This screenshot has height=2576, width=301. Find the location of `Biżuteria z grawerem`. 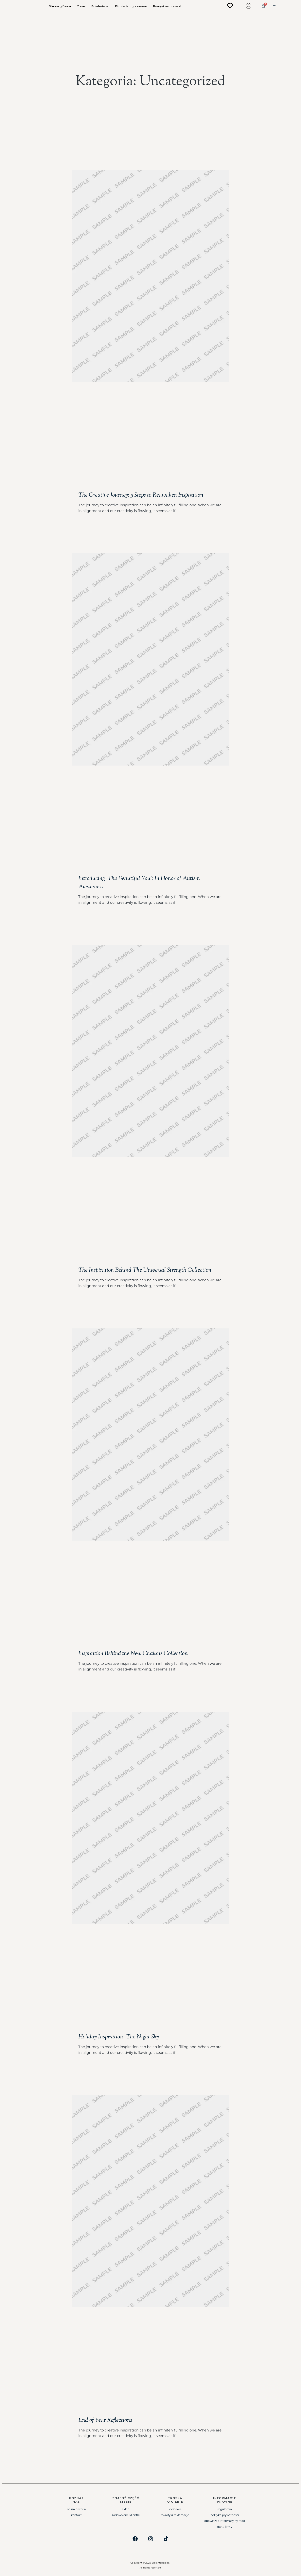

Biżuteria z grawerem is located at coordinates (131, 6).